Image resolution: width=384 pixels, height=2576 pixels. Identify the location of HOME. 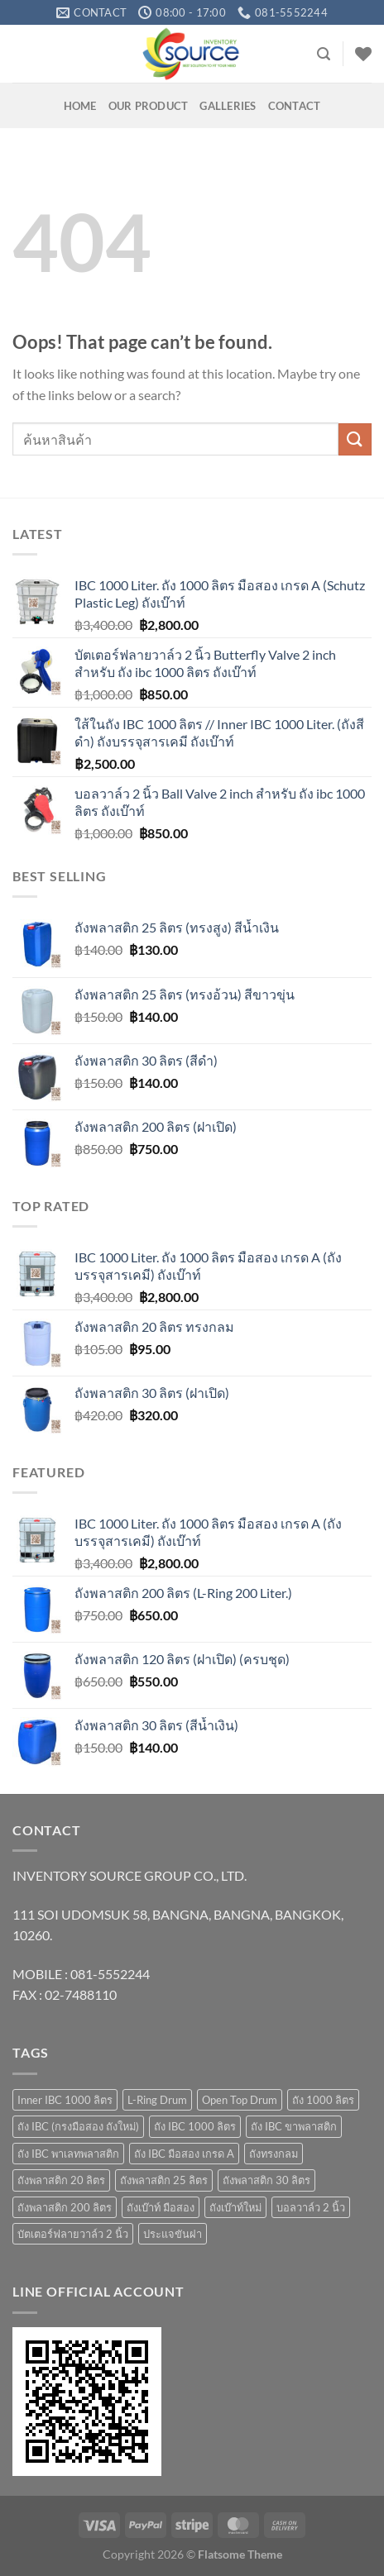
(80, 105).